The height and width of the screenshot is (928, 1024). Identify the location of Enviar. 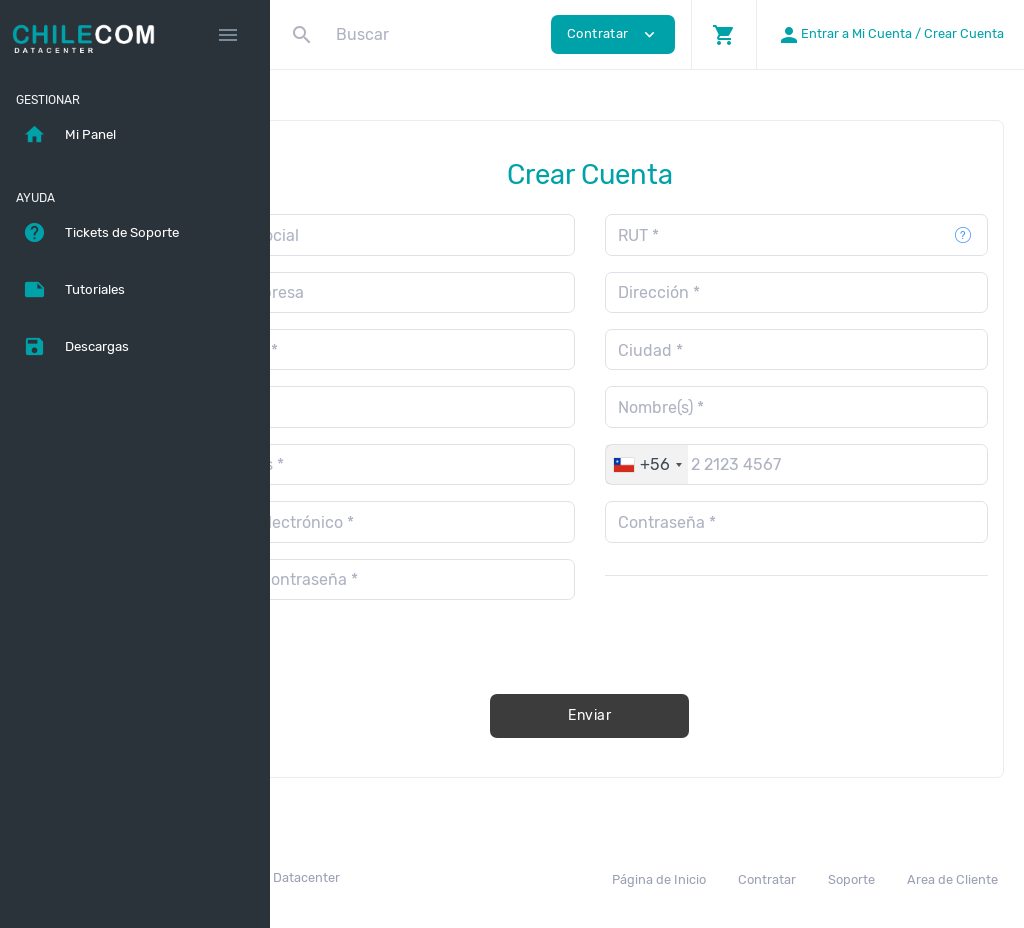
(647, 715).